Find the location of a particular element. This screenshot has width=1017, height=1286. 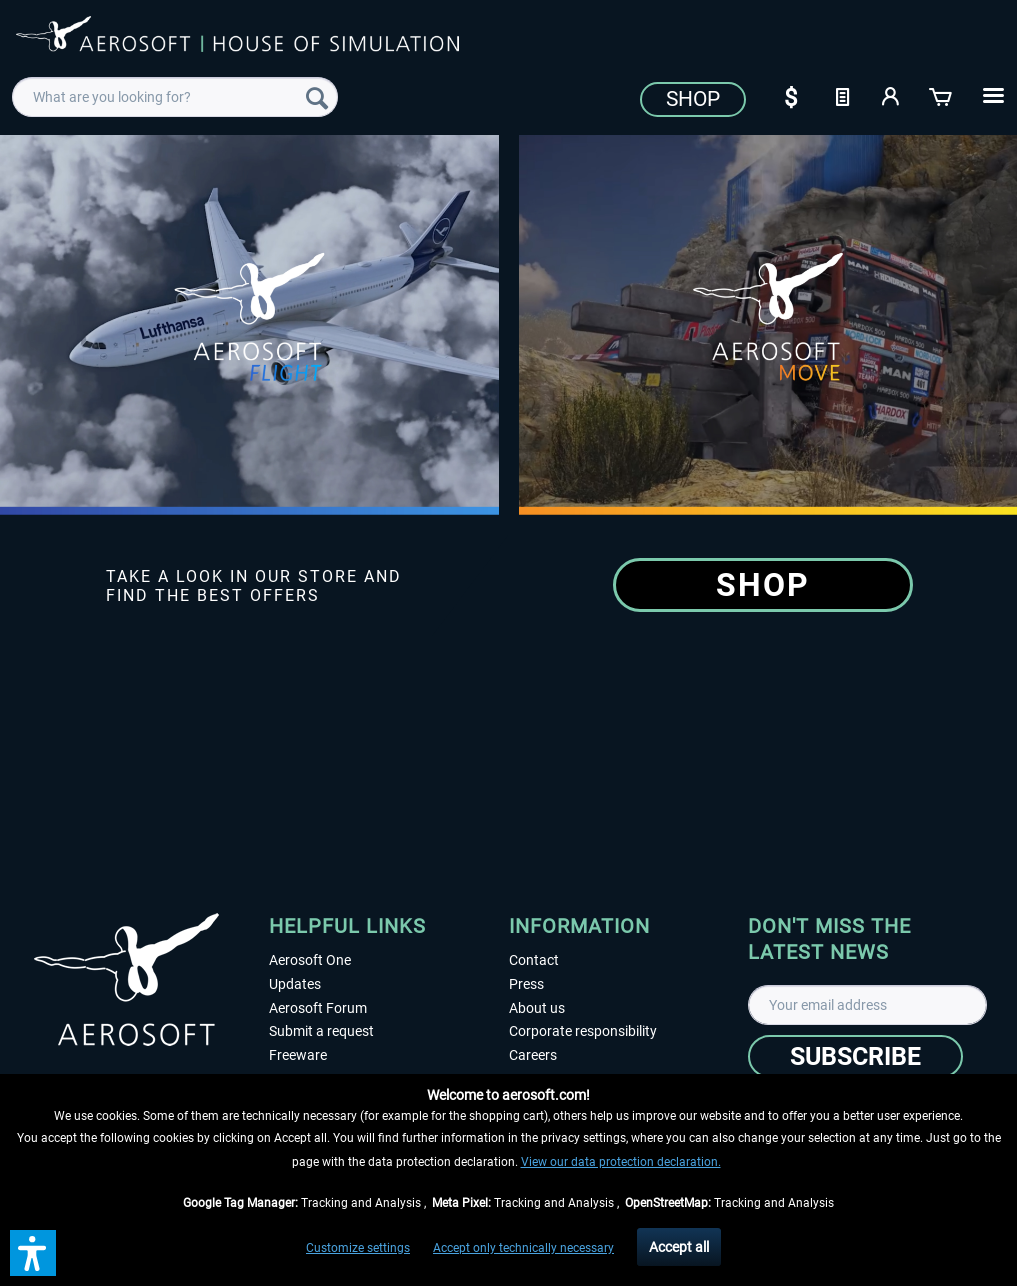

Freeware is located at coordinates (298, 1055).